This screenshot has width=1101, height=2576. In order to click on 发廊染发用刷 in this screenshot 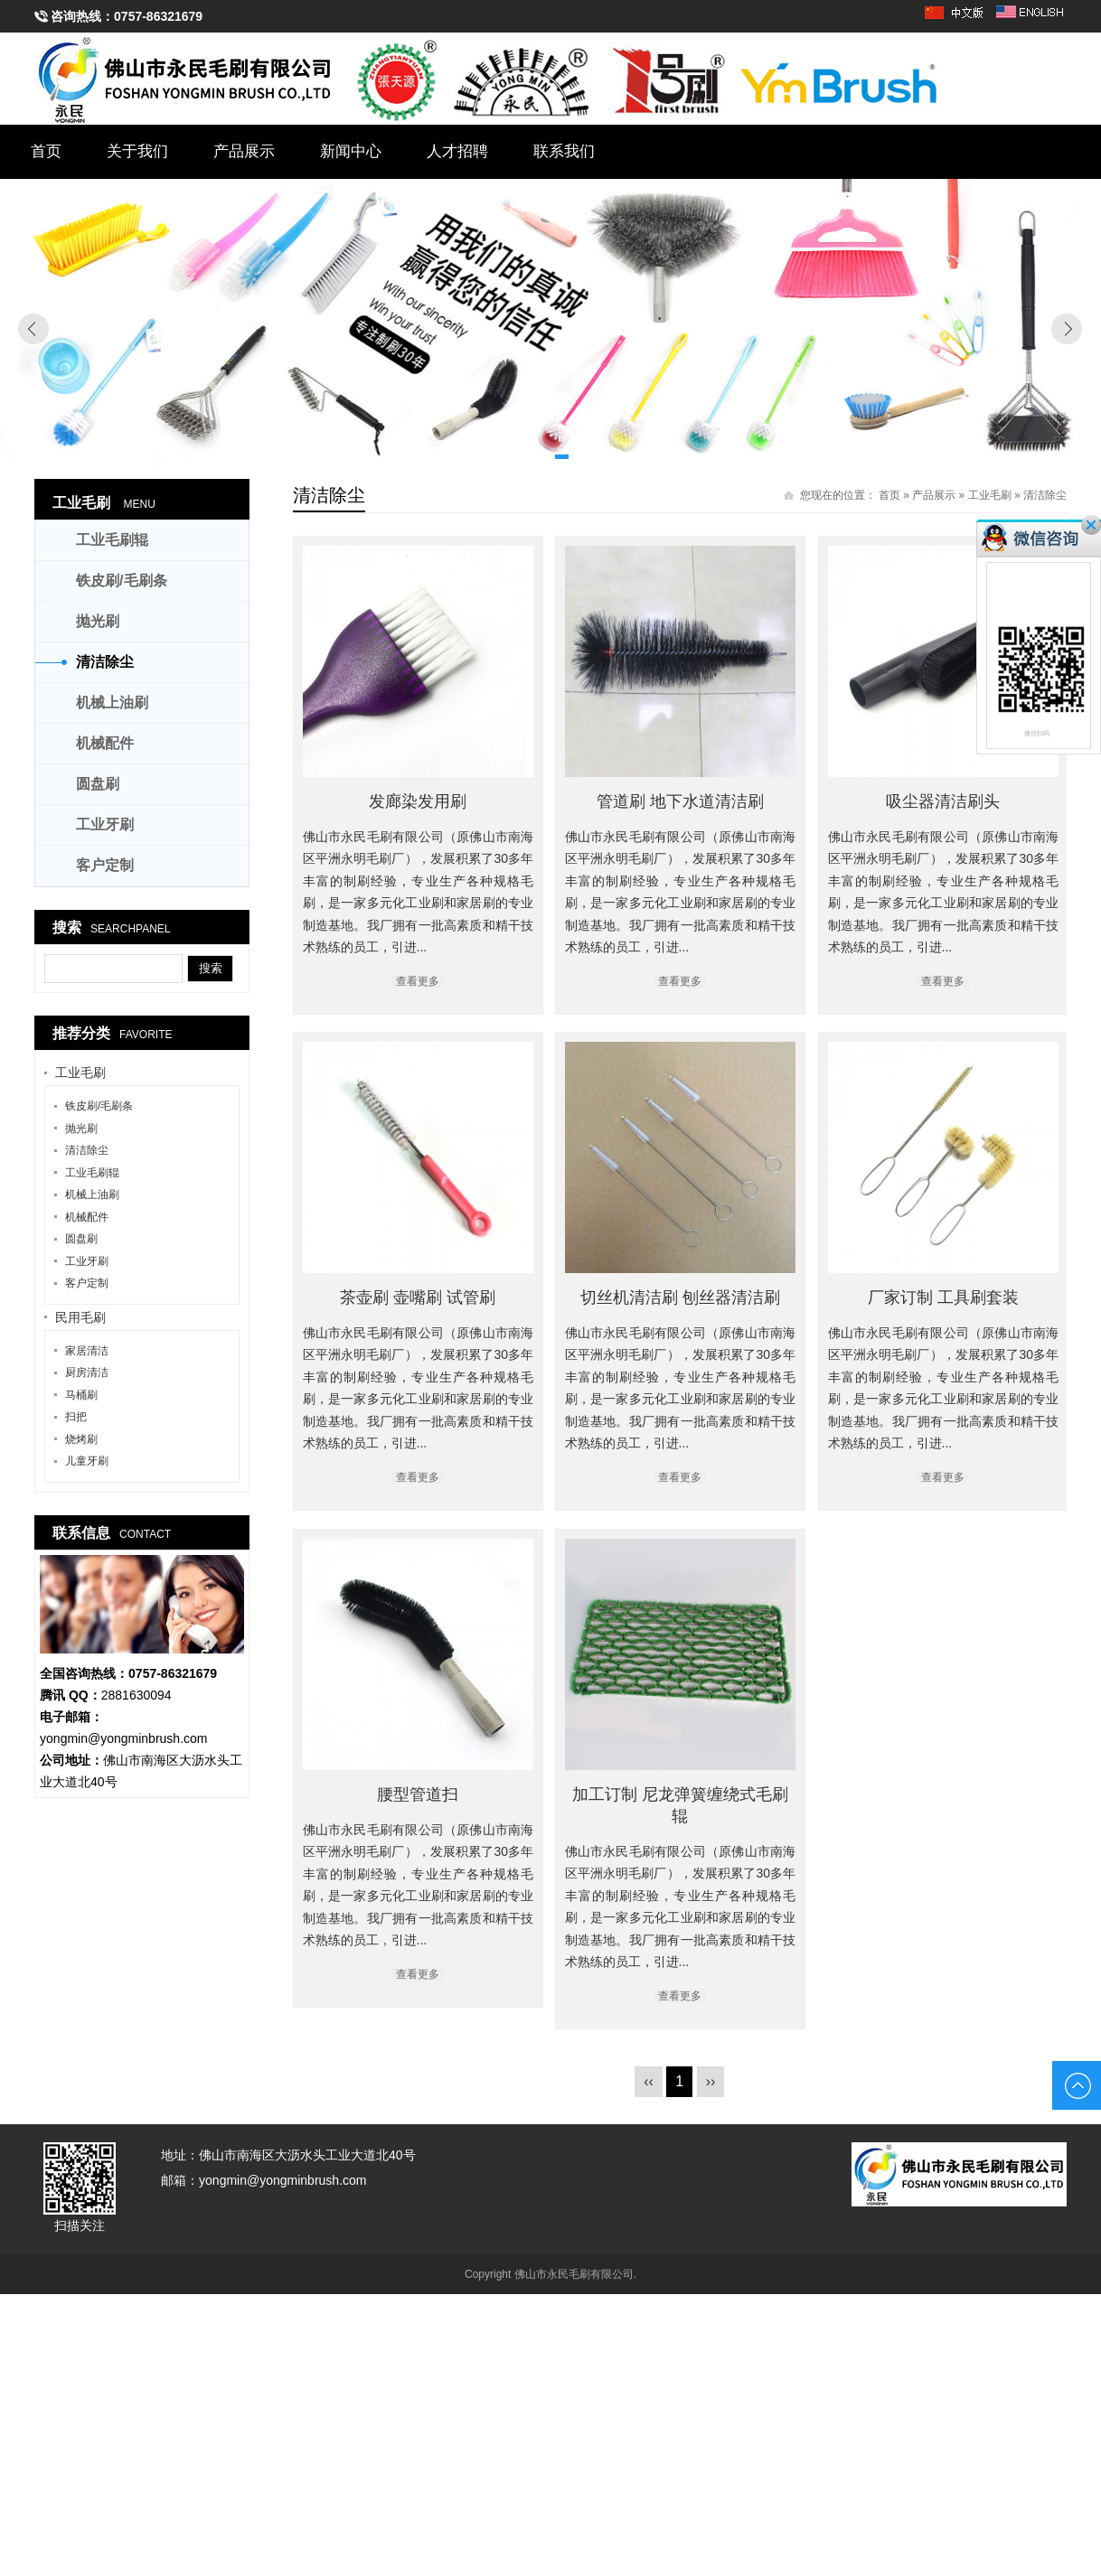, I will do `click(417, 801)`.